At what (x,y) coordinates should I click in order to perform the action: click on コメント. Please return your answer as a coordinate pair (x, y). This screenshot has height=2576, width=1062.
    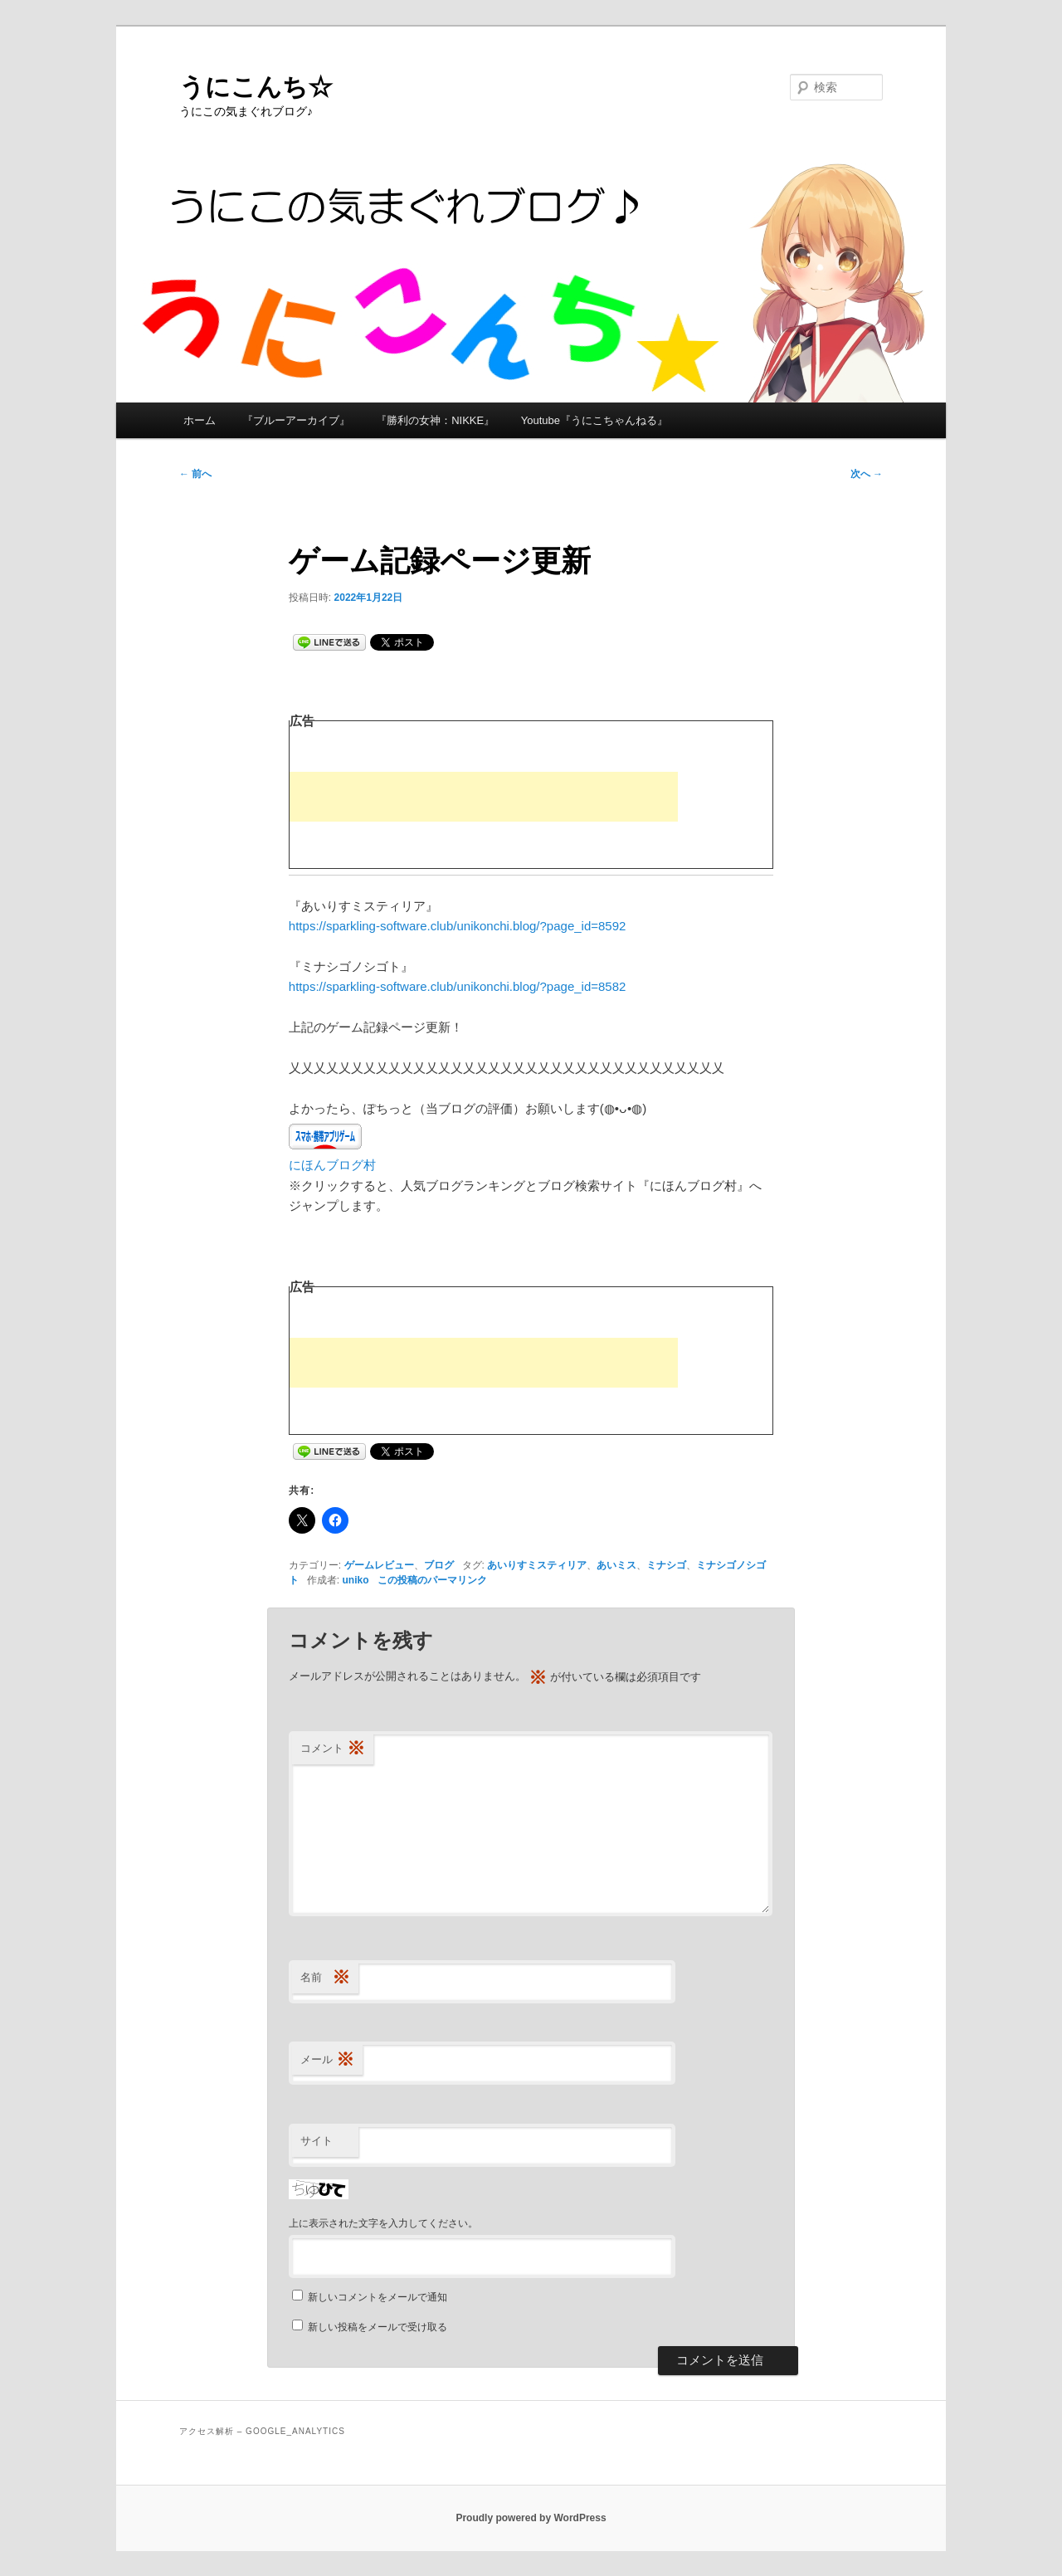
    Looking at the image, I should click on (332, 1749).